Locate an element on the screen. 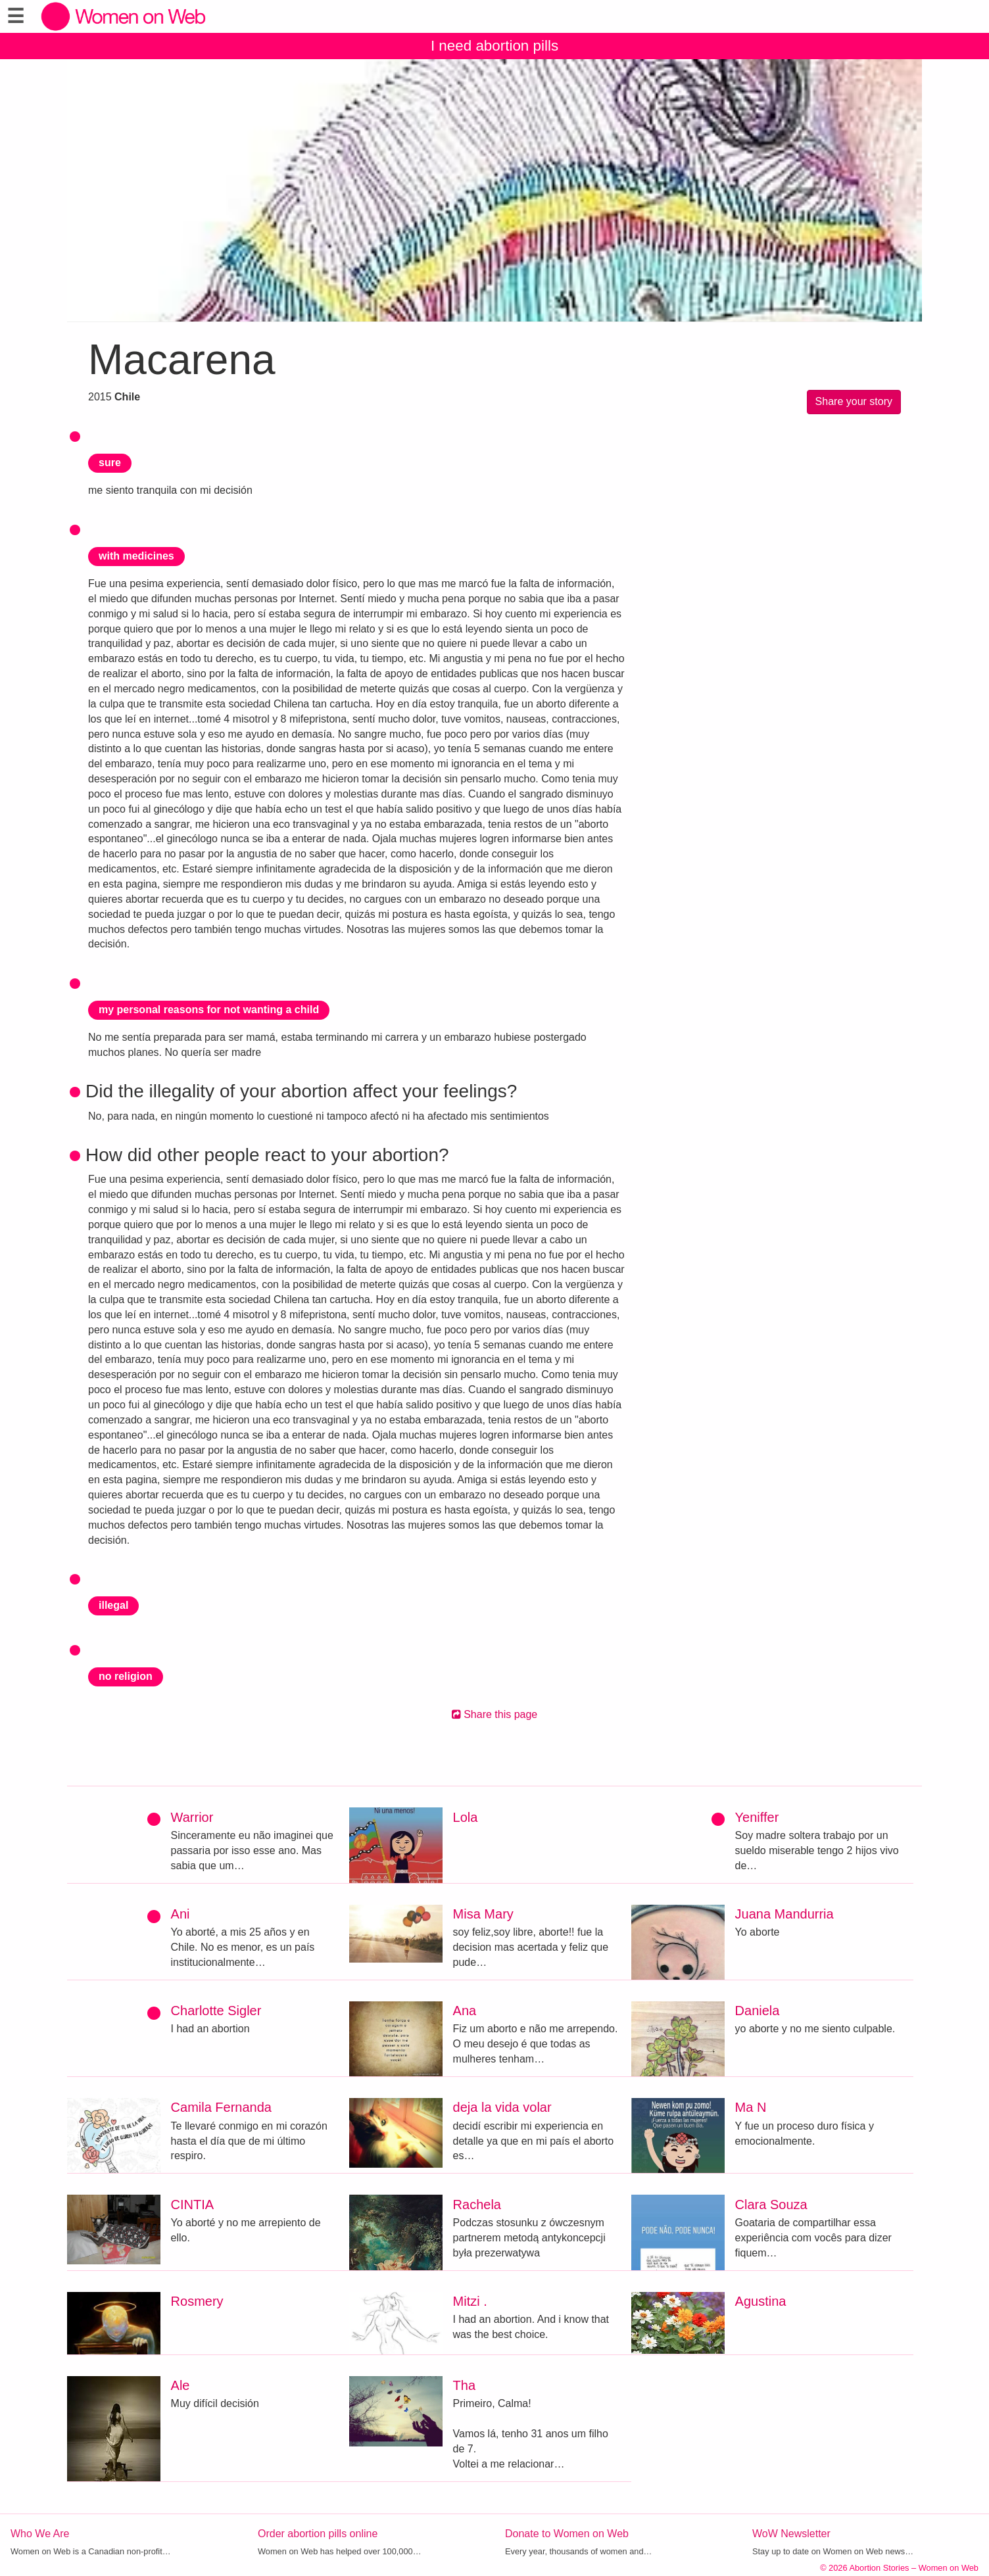 Image resolution: width=989 pixels, height=2576 pixels. Rosmery is located at coordinates (197, 2301).